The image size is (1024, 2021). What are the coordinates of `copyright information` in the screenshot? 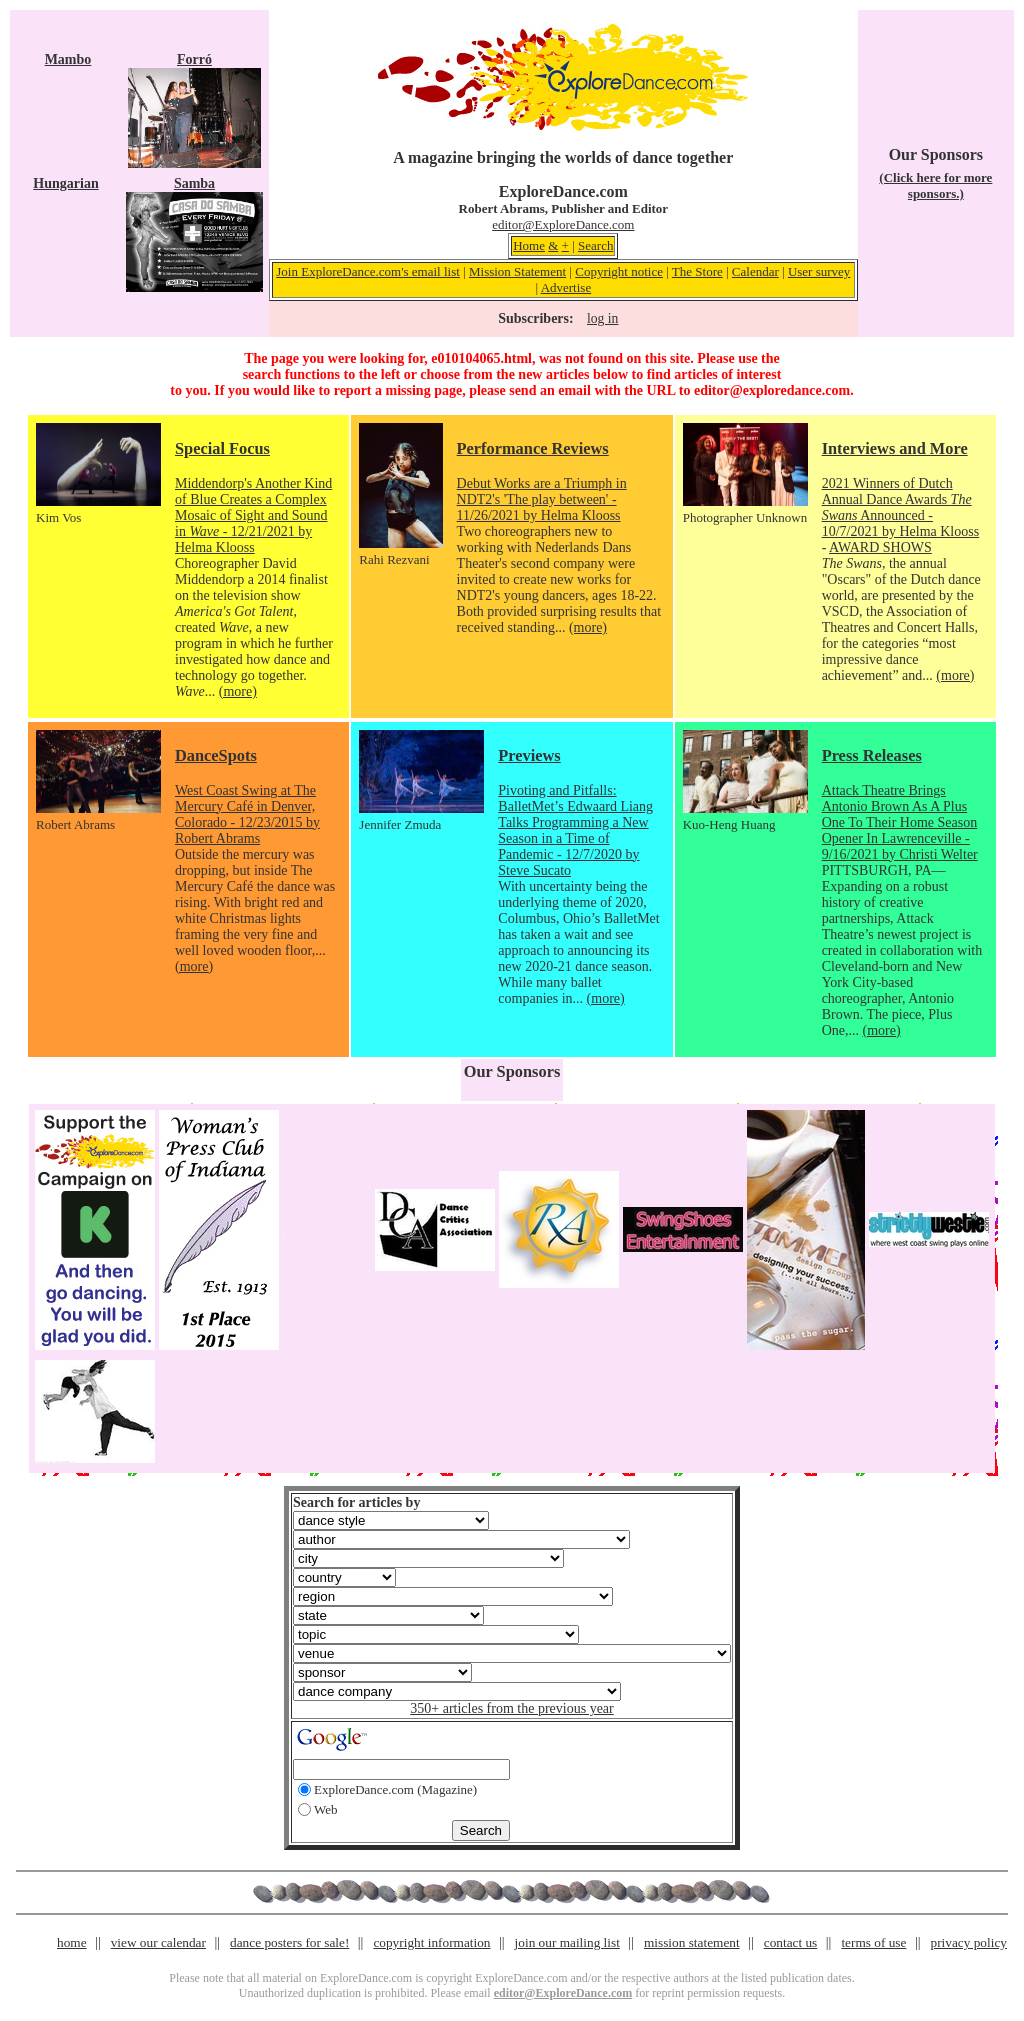 It's located at (431, 1942).